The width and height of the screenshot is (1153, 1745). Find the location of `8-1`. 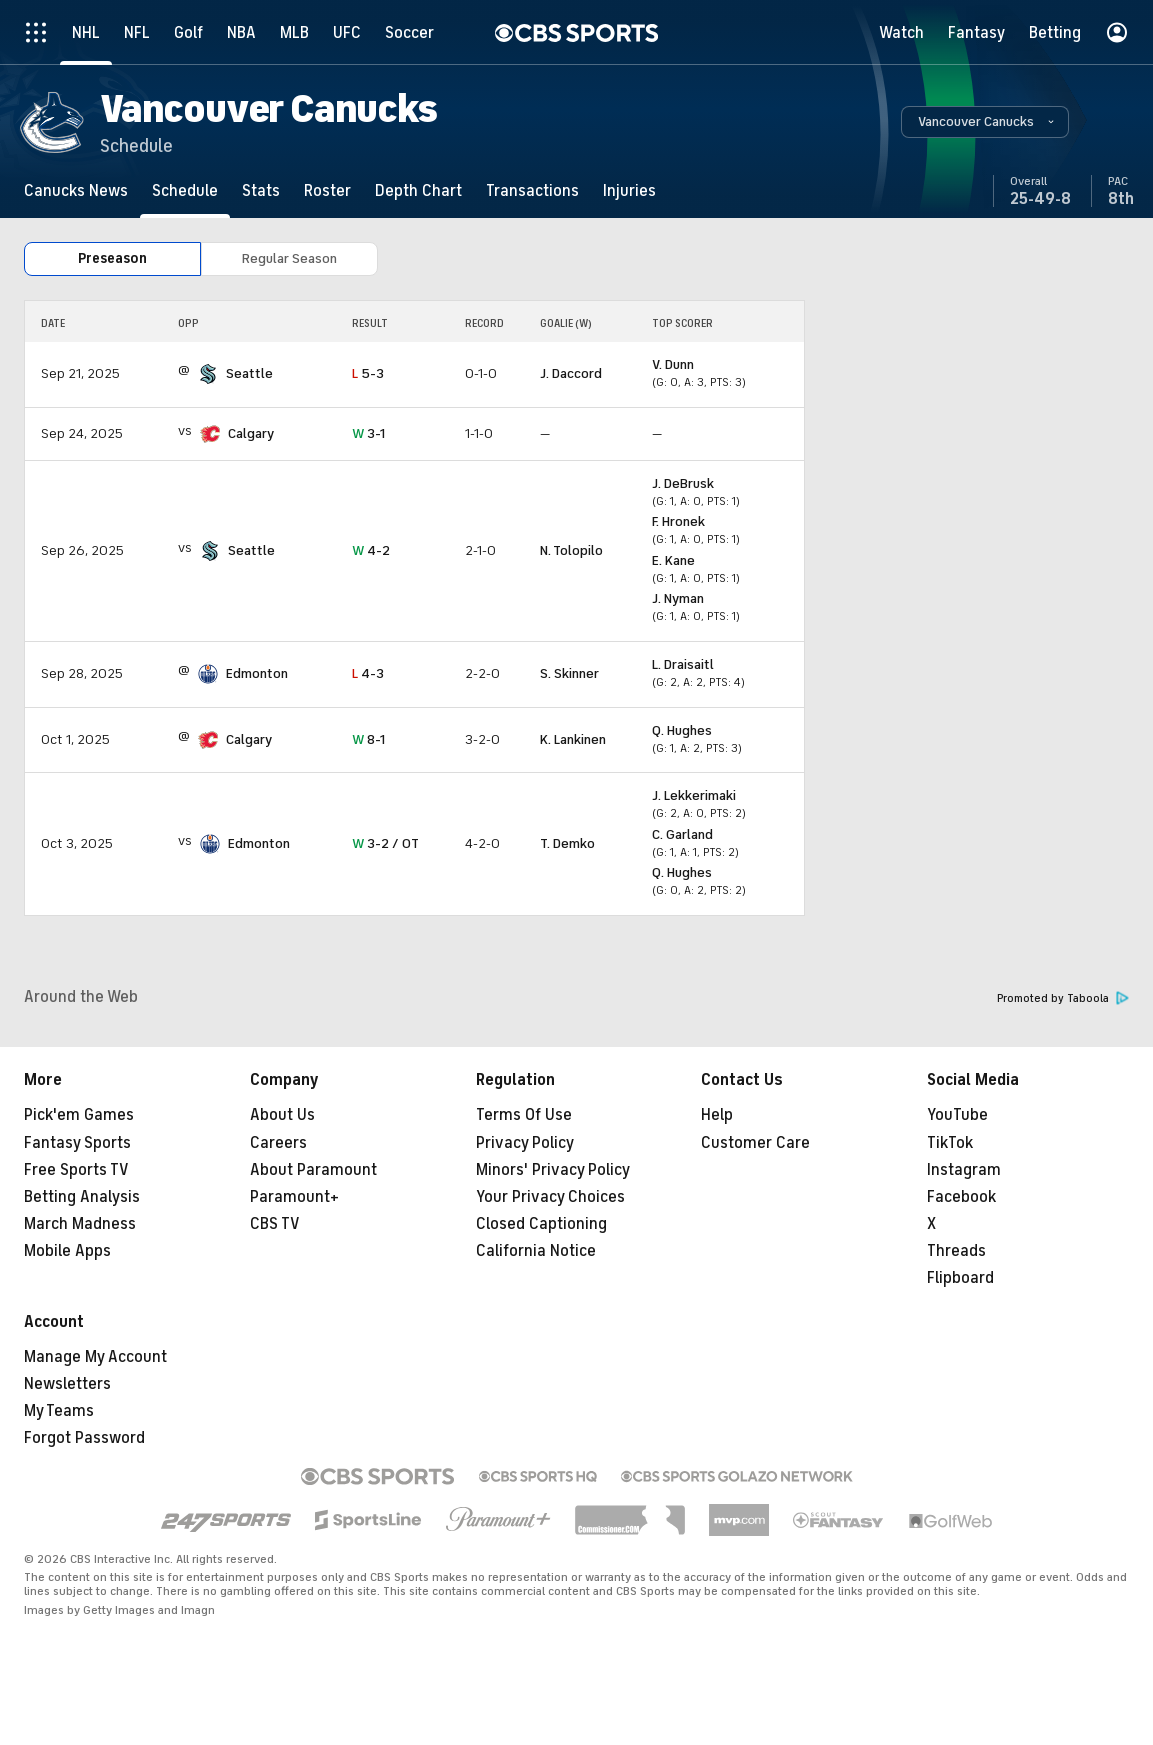

8-1 is located at coordinates (368, 739).